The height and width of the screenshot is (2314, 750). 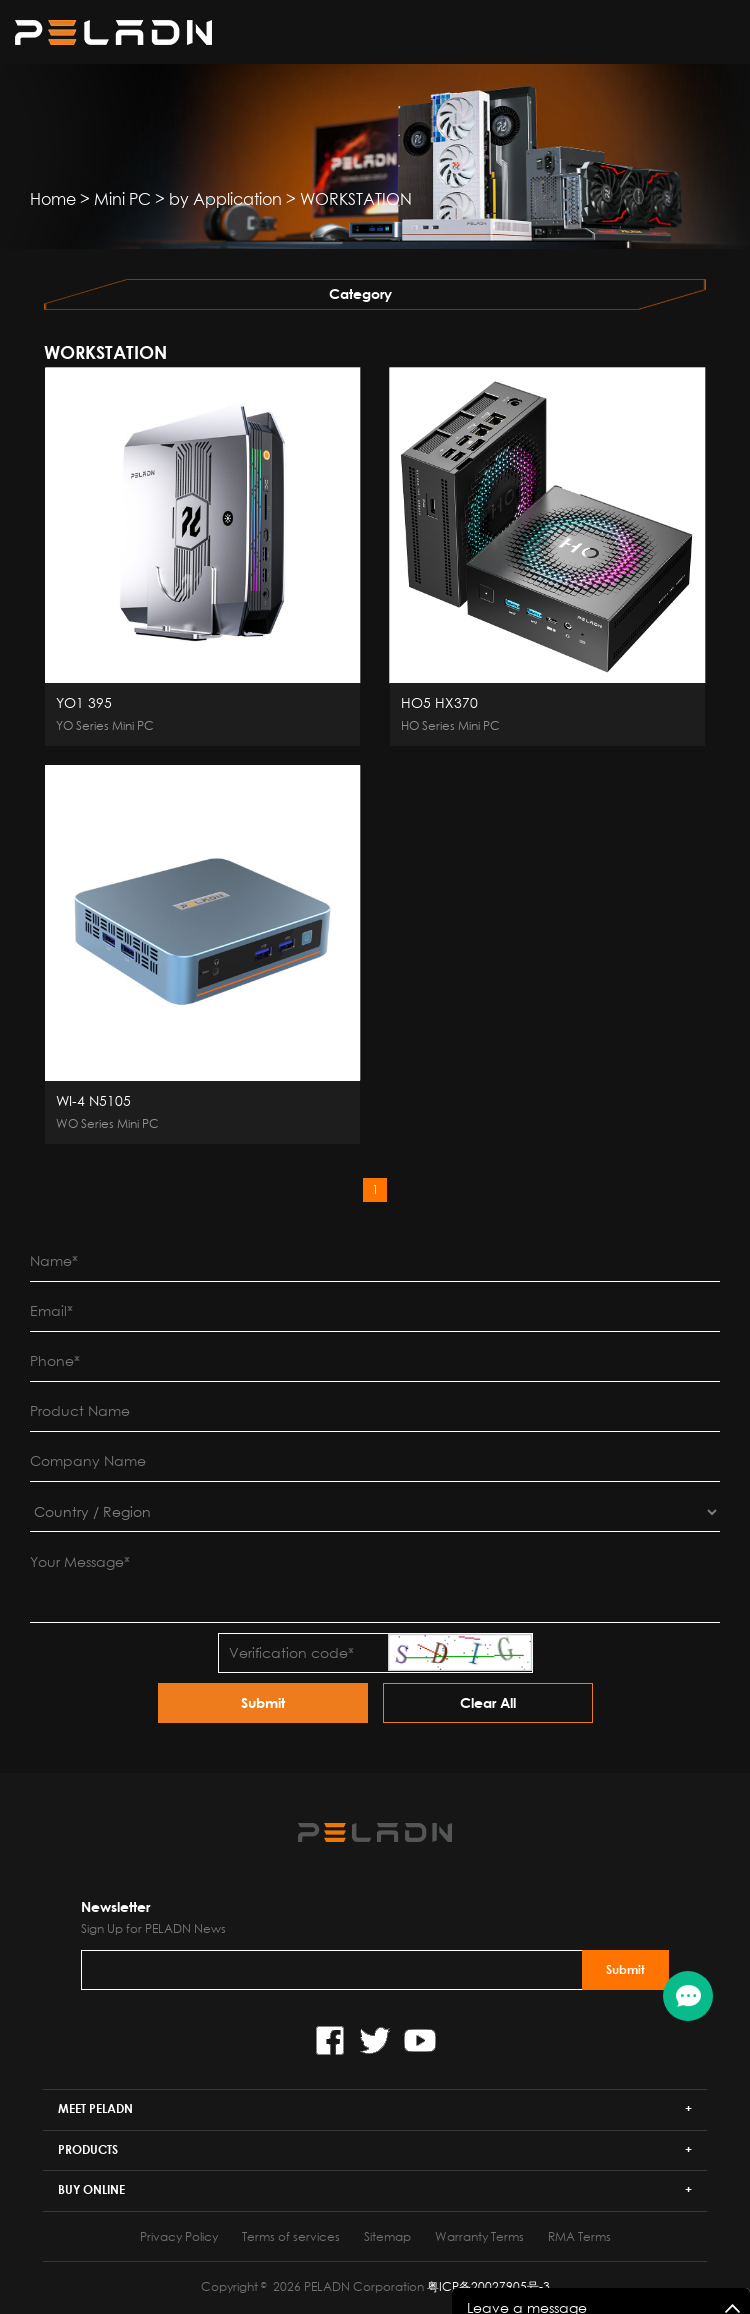 I want to click on Mini PC, so click(x=122, y=199).